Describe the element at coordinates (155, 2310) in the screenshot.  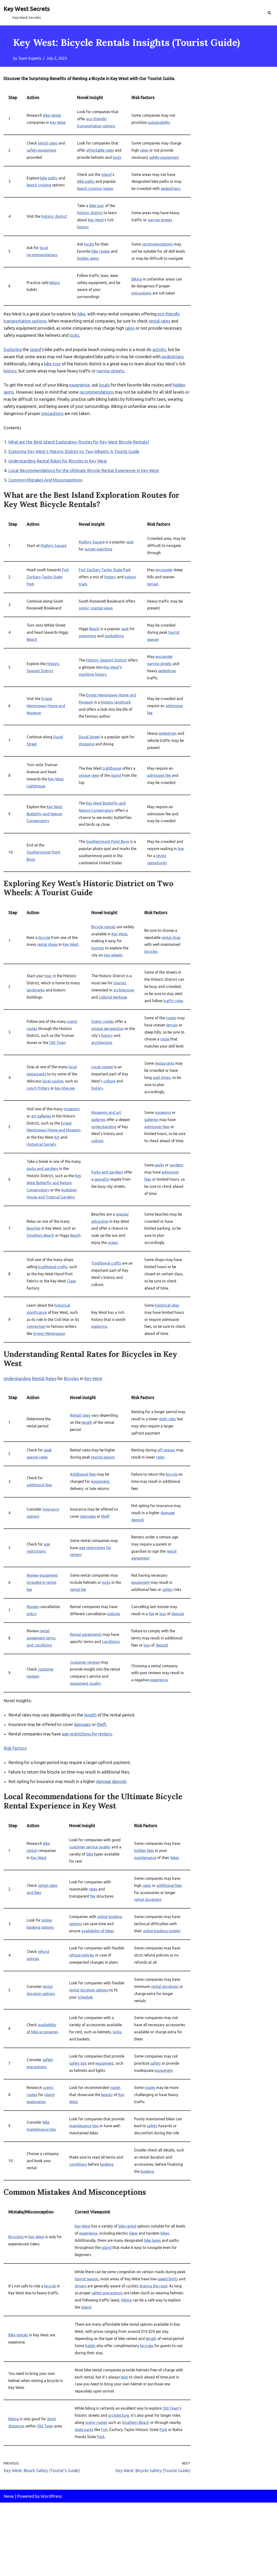
I see `bike lanes` at that location.